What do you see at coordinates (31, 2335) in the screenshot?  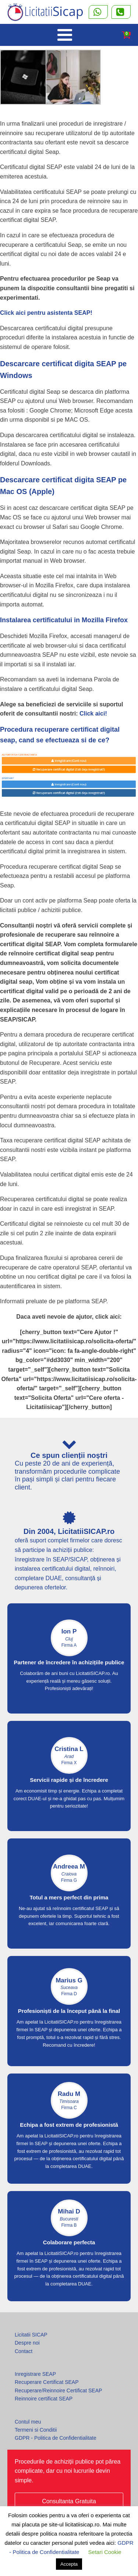 I see `Licitatii SICAP` at bounding box center [31, 2335].